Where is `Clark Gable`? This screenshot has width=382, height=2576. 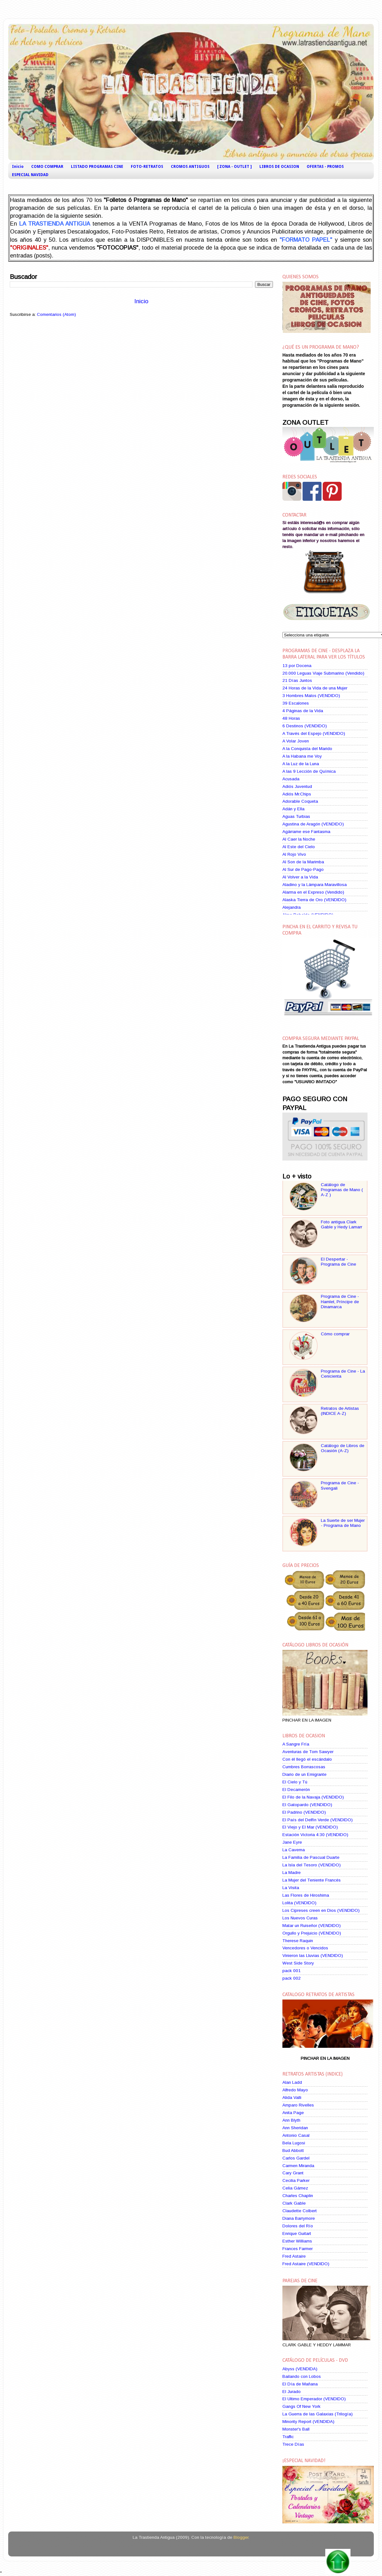
Clark Gable is located at coordinates (294, 2203).